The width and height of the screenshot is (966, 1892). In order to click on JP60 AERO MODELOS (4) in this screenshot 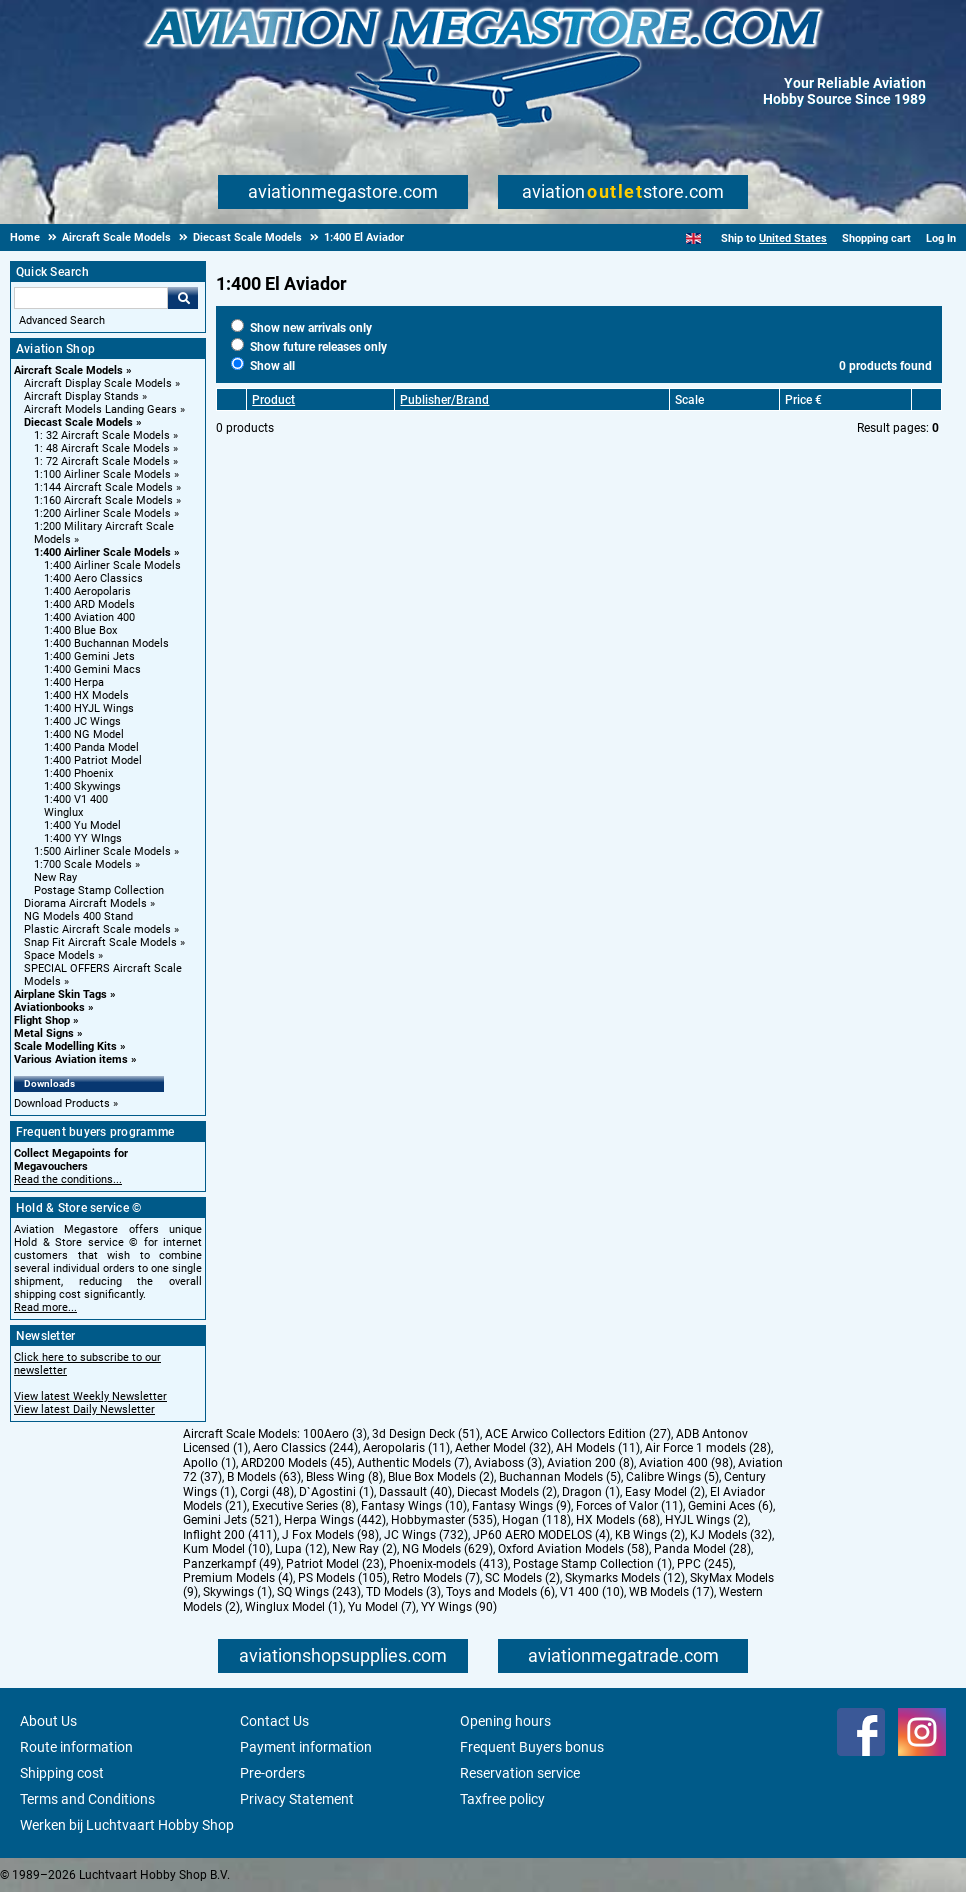, I will do `click(541, 1535)`.